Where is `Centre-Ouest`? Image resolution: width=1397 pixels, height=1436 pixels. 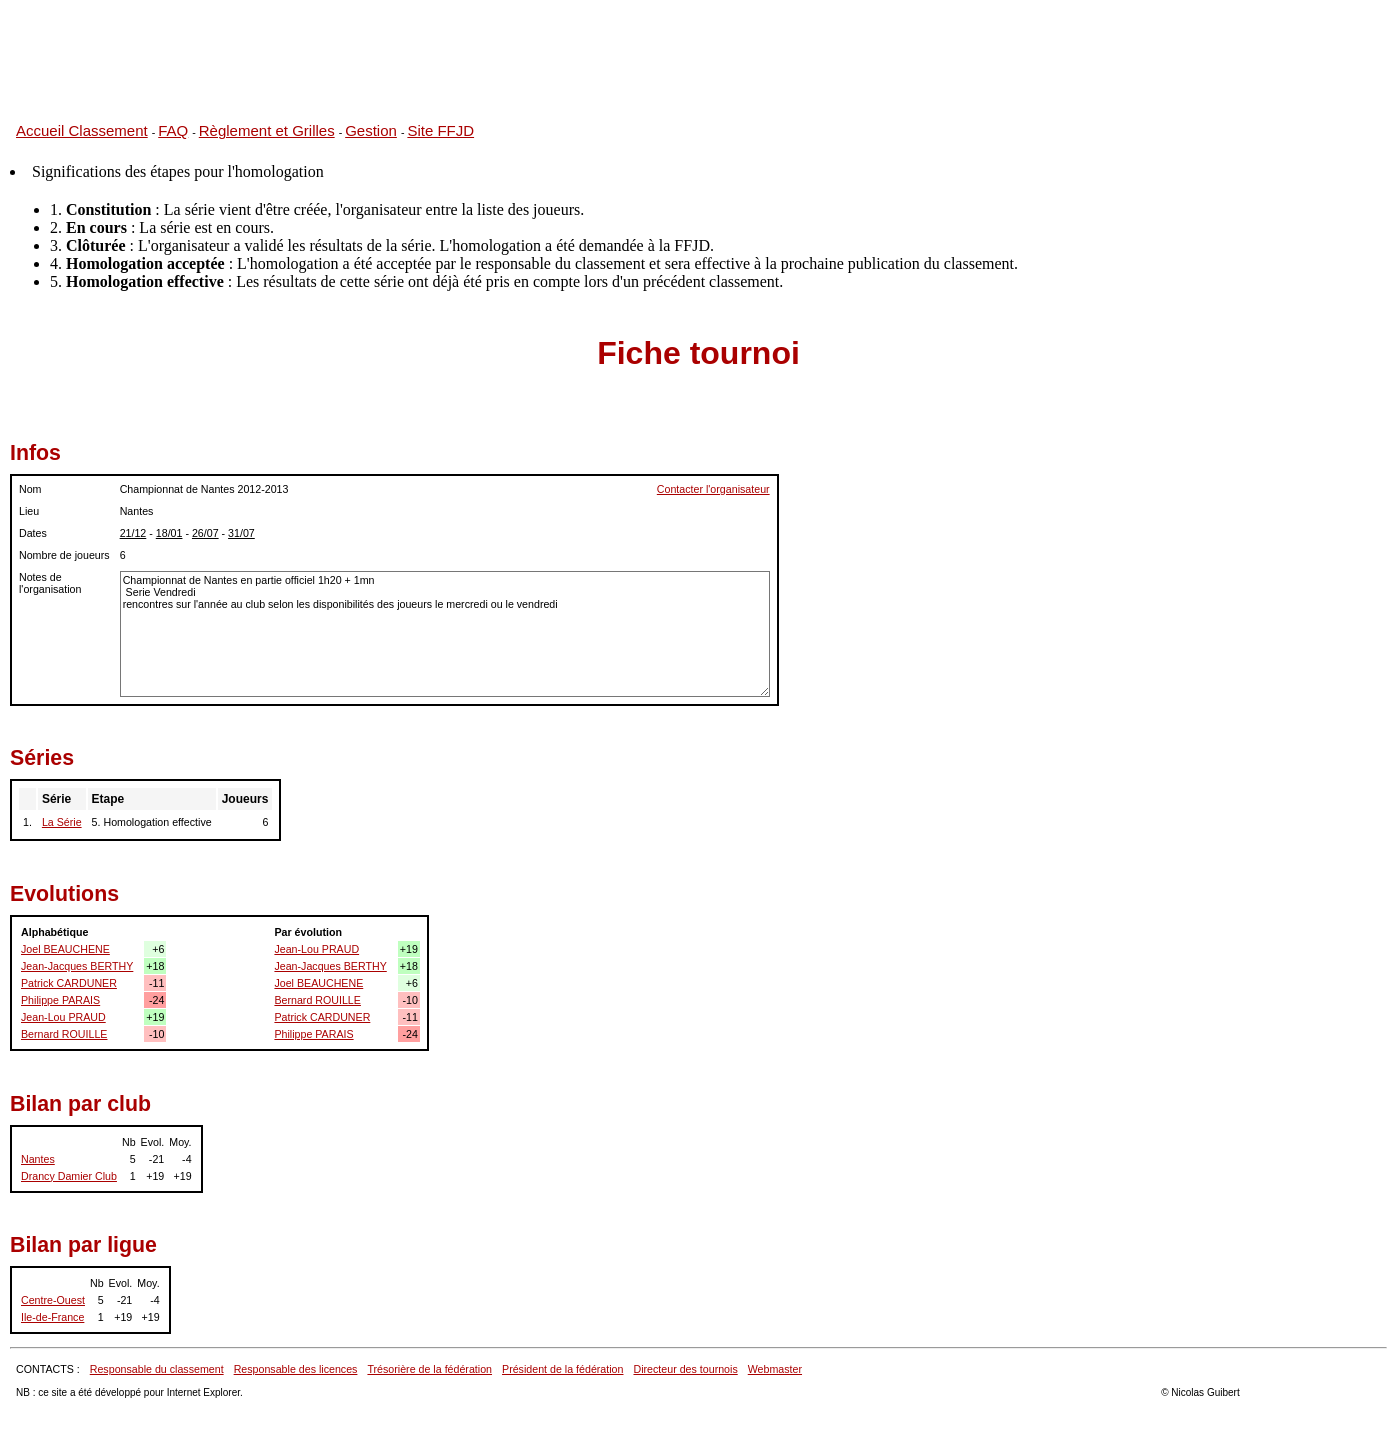 Centre-Ouest is located at coordinates (53, 1300).